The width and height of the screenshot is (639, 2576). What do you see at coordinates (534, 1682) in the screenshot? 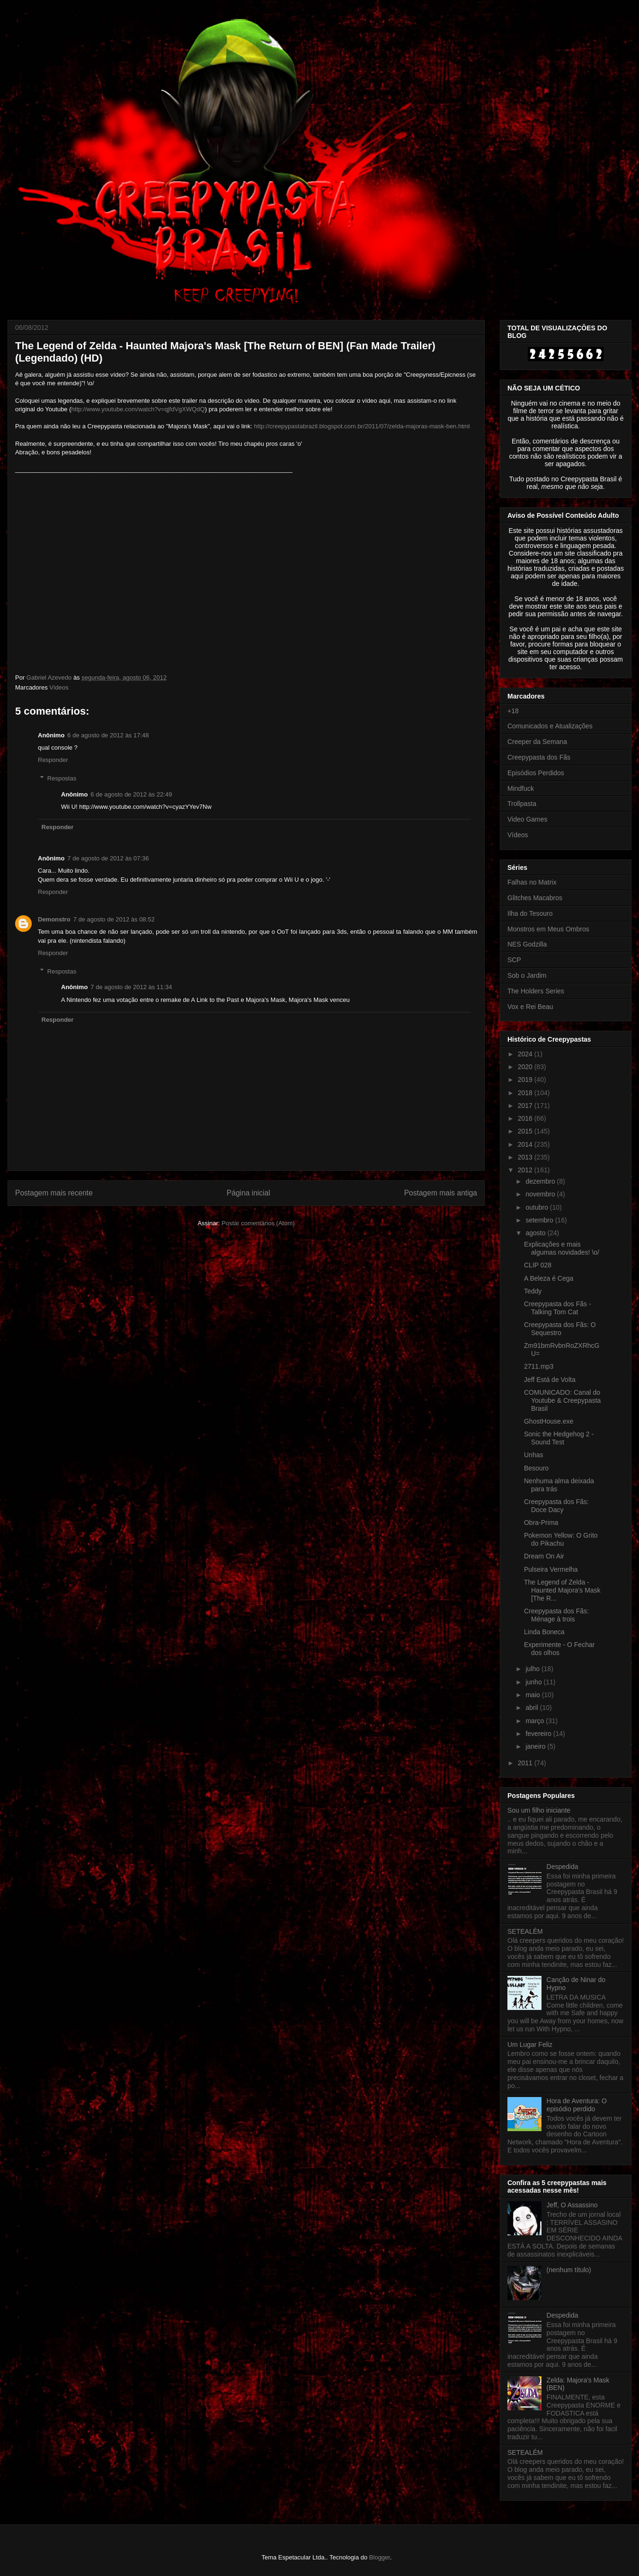
I see `junho` at bounding box center [534, 1682].